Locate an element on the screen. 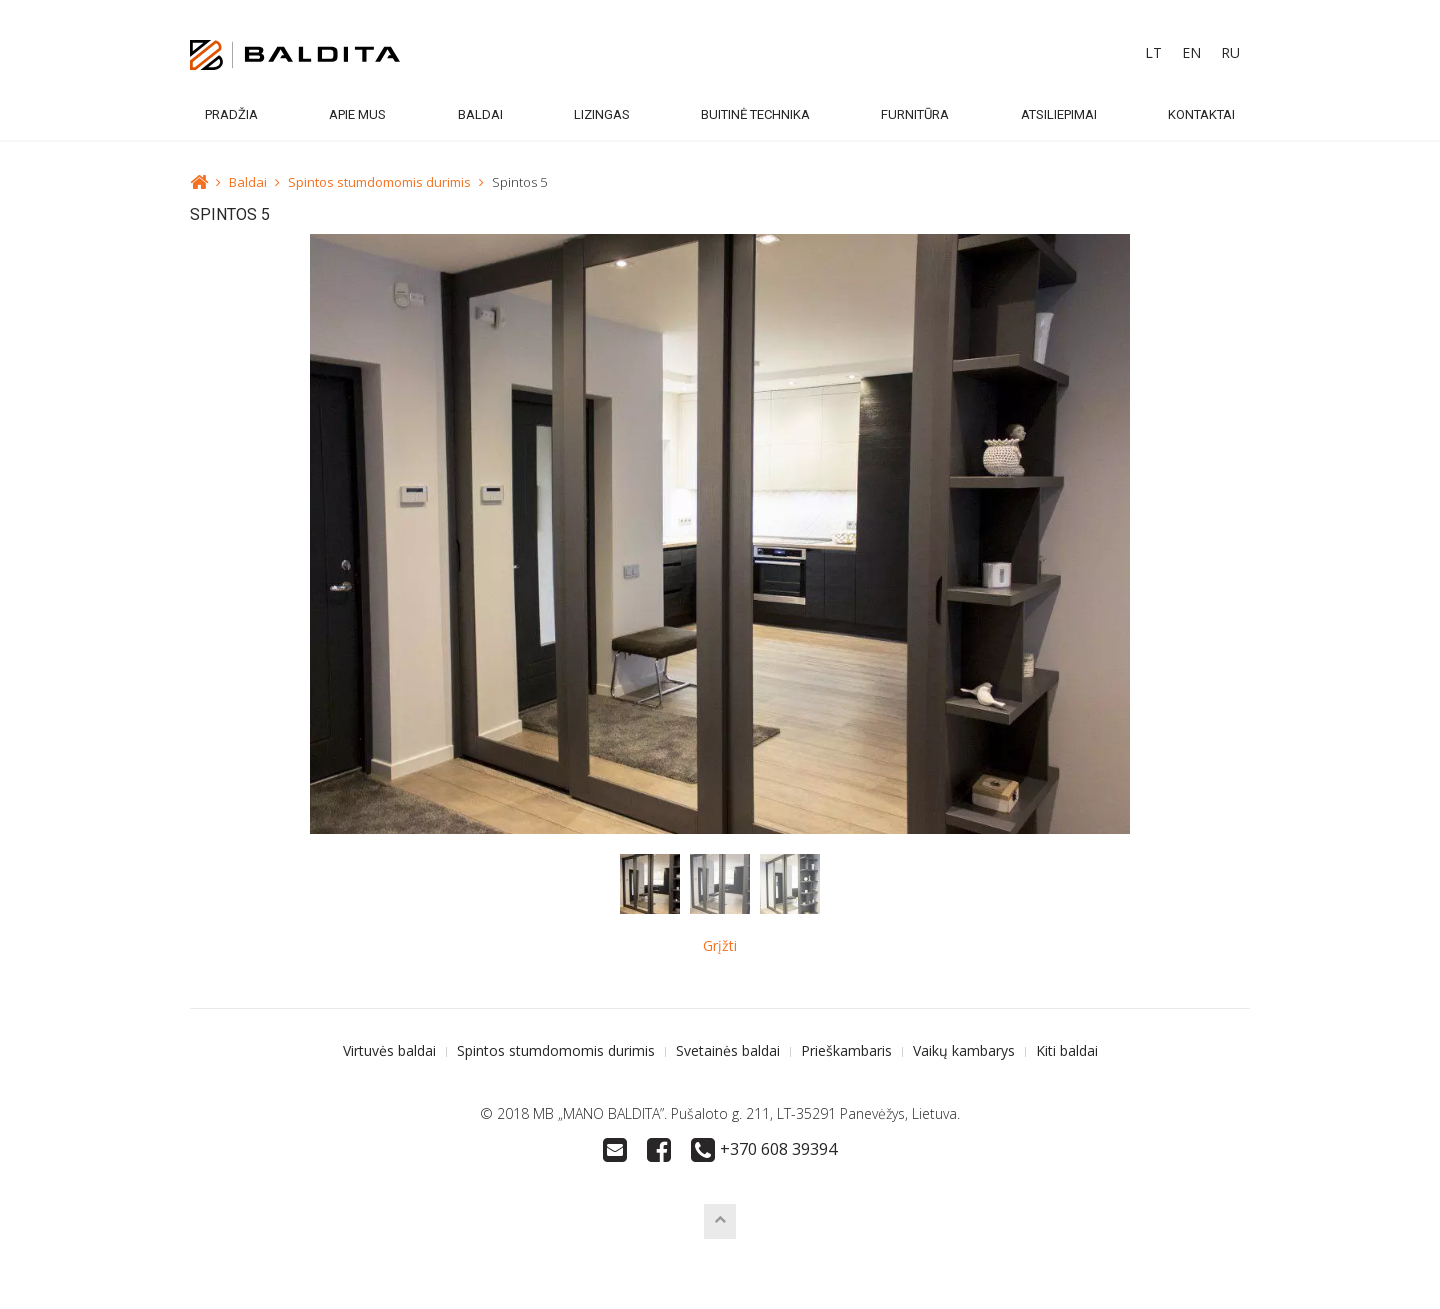 This screenshot has height=1309, width=1440. Virtuvės baldai is located at coordinates (389, 1050).